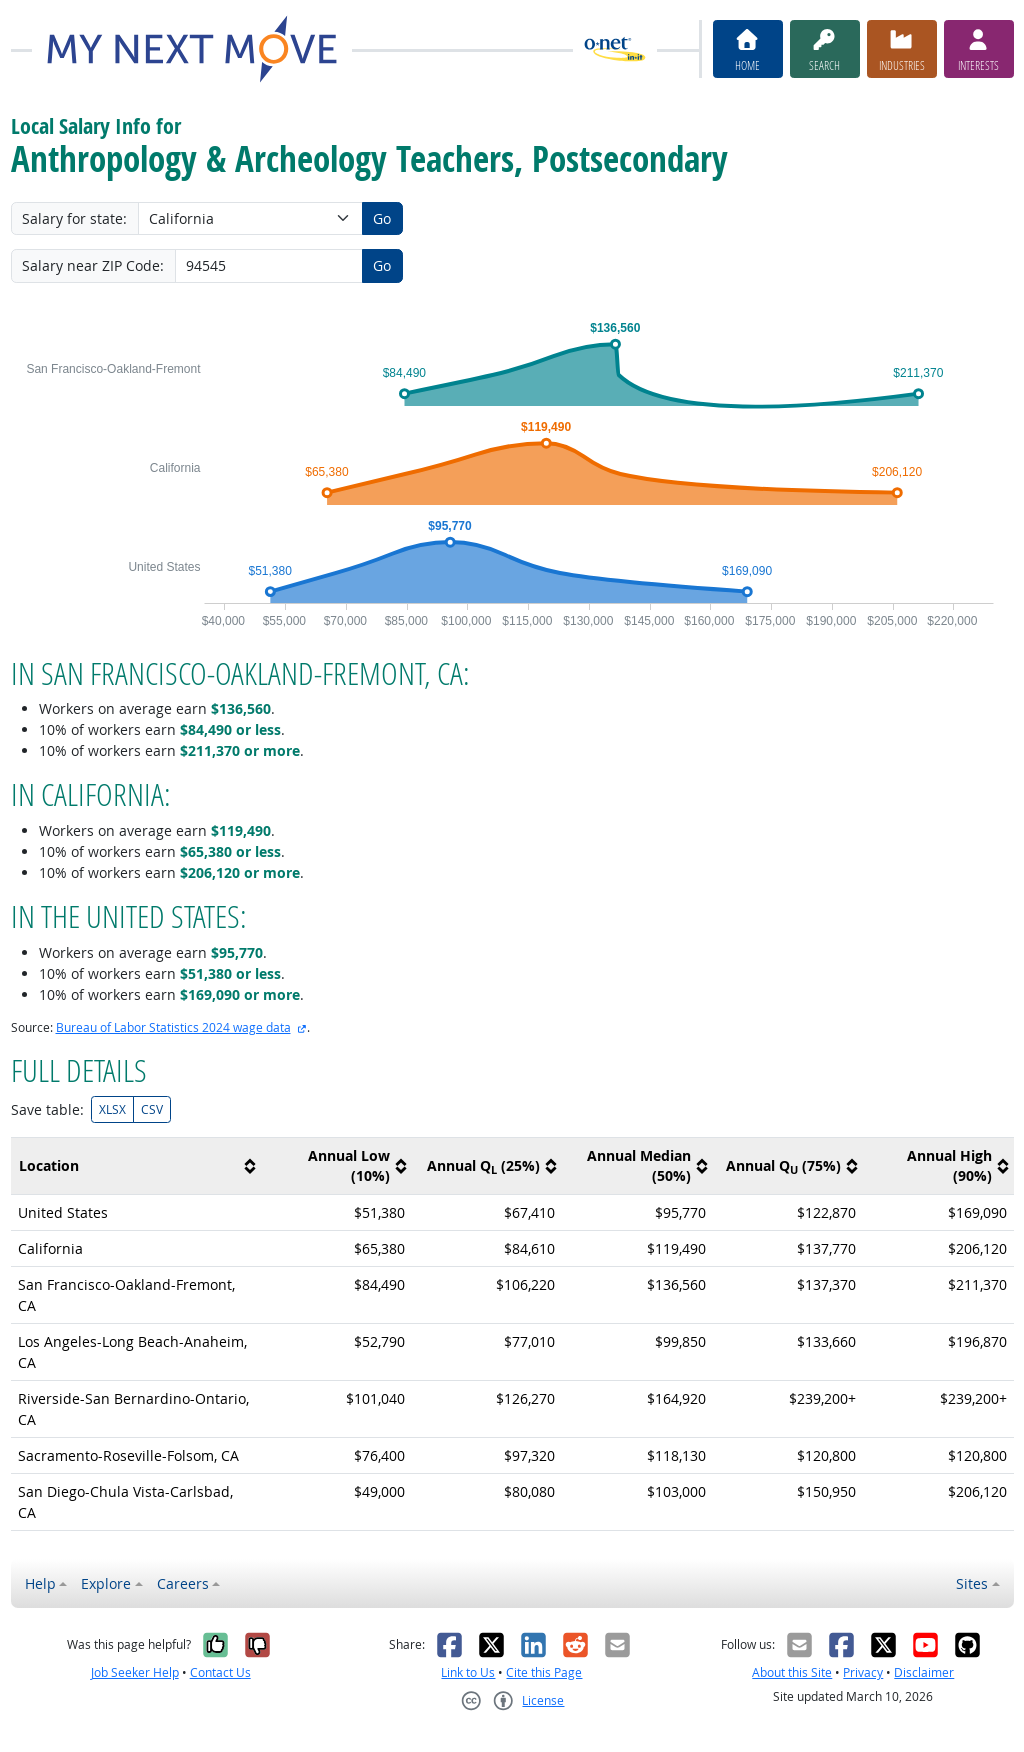  I want to click on Salary near ZIP Code:, so click(93, 265).